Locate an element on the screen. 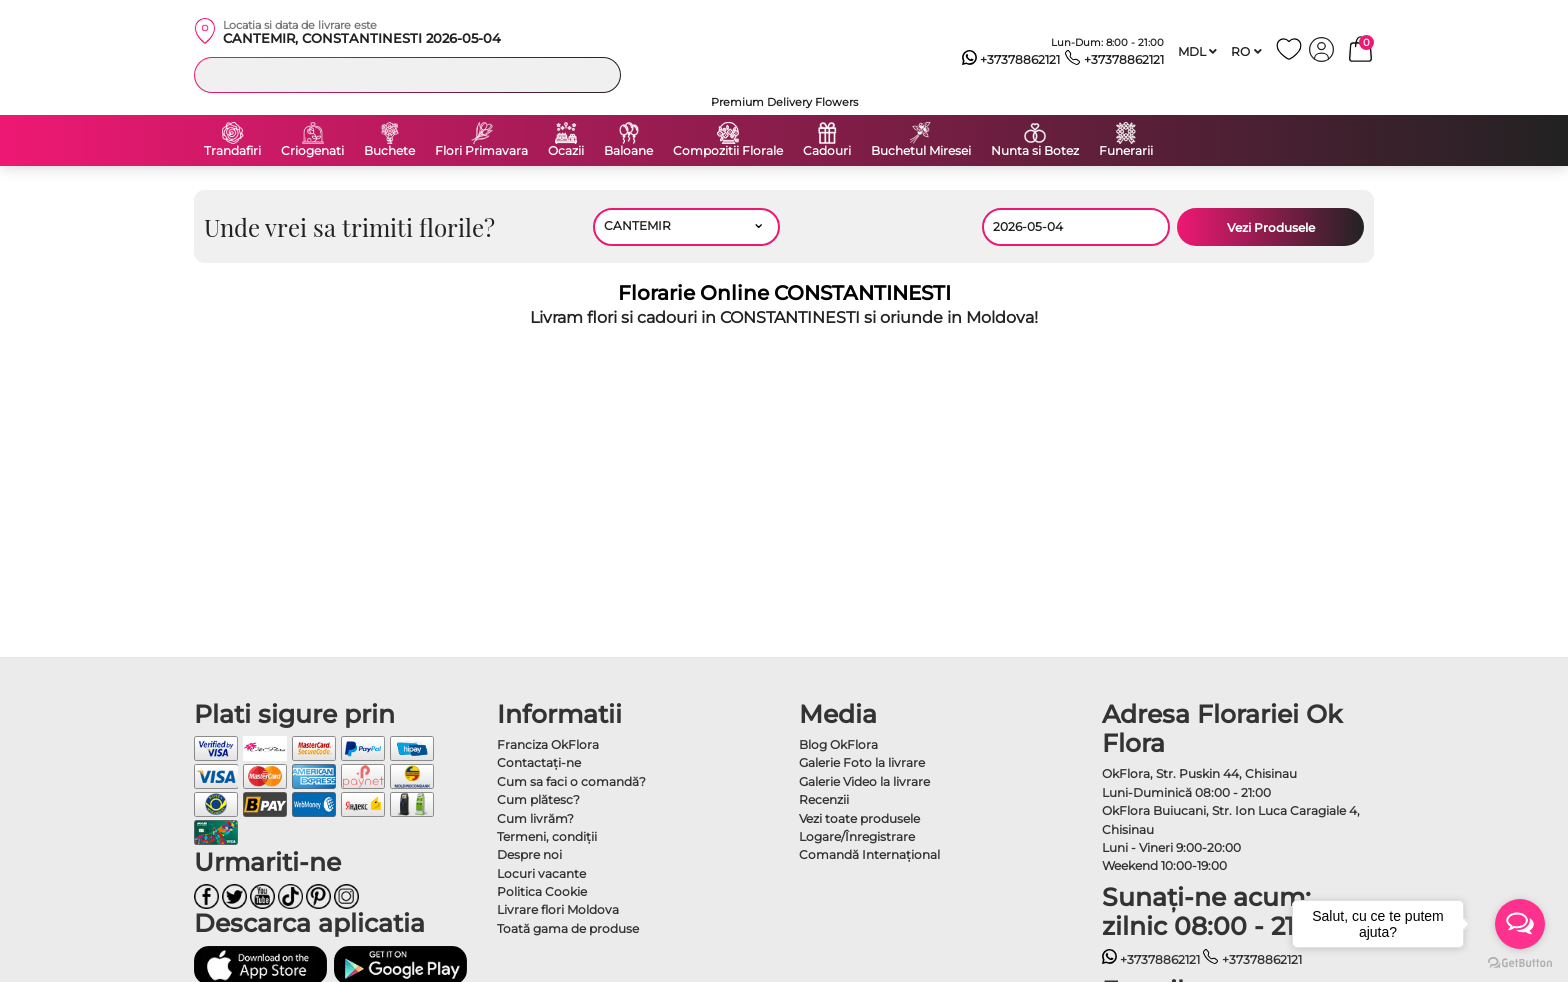 Image resolution: width=1568 pixels, height=982 pixels. Cum sa faci o comandă? is located at coordinates (571, 781).